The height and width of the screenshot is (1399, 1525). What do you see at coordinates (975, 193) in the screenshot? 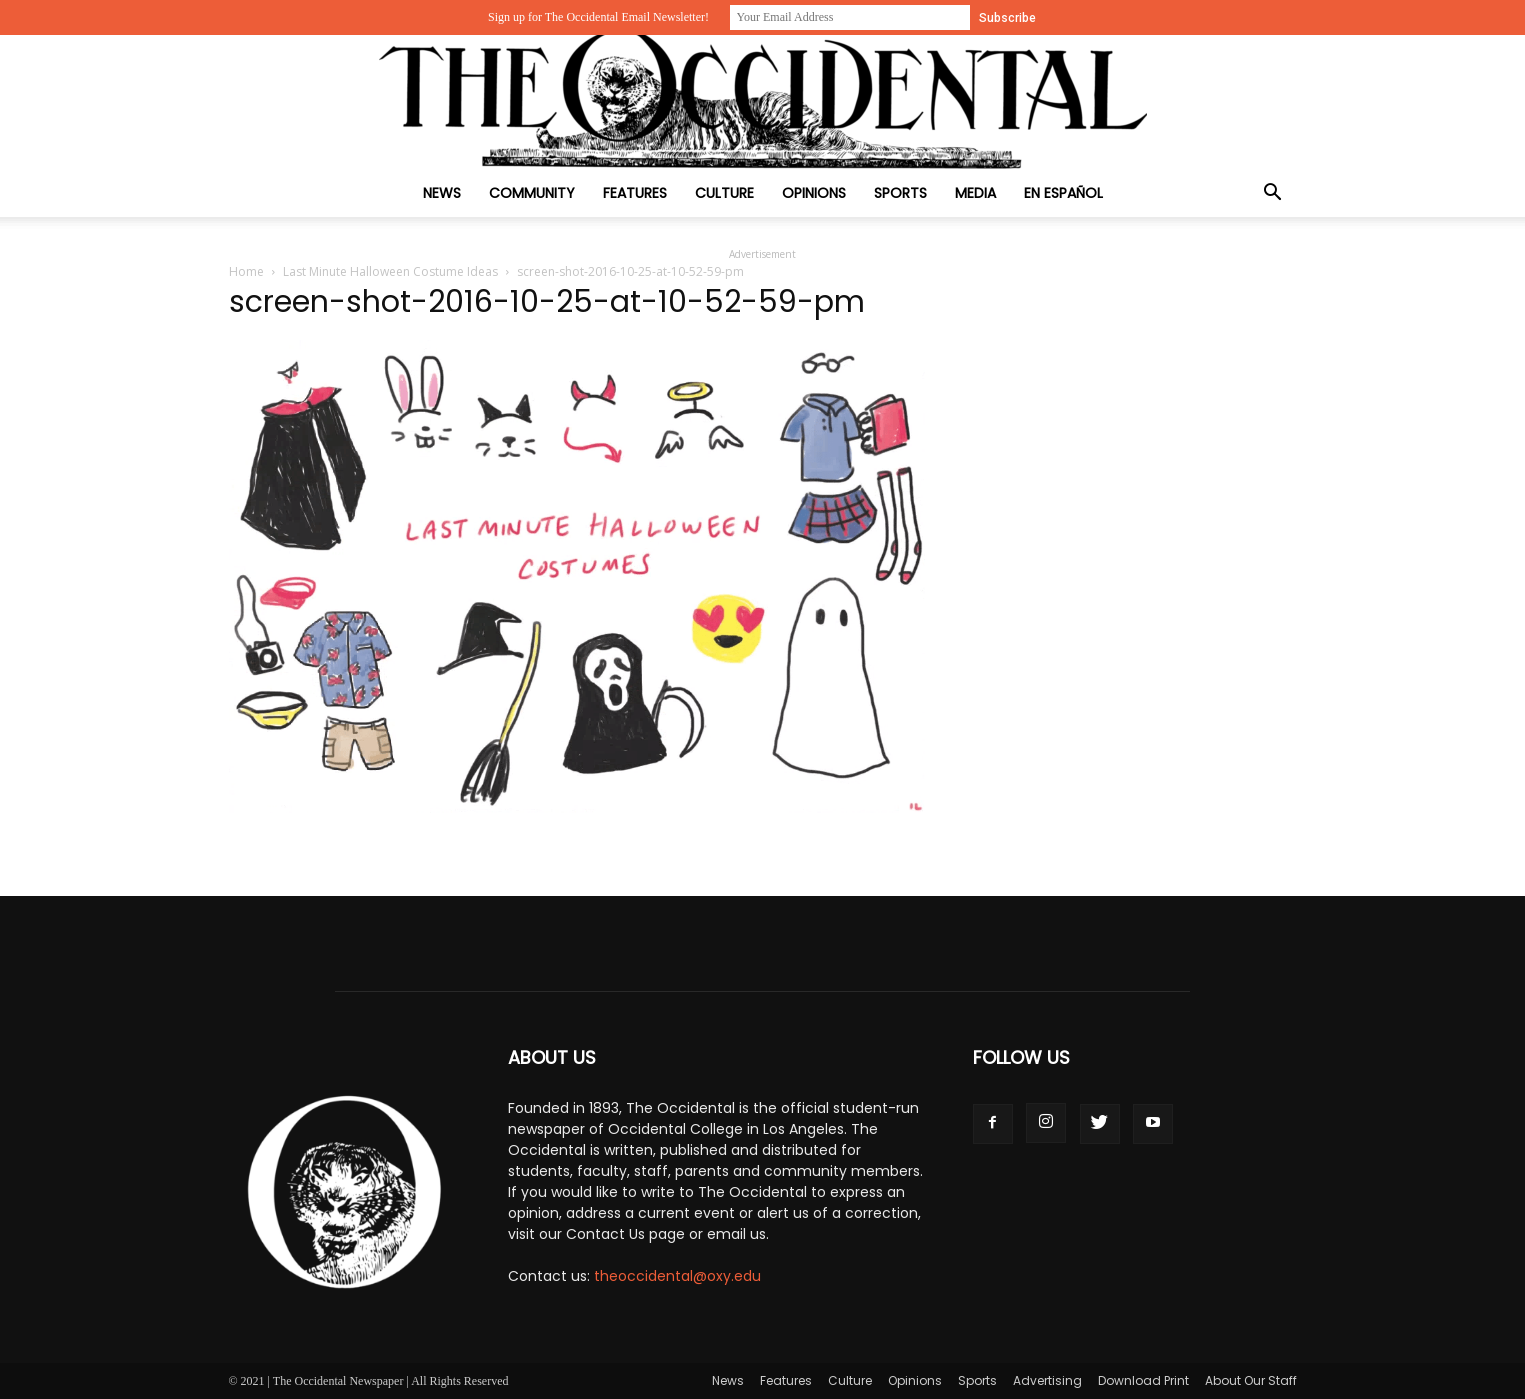
I see `Media` at bounding box center [975, 193].